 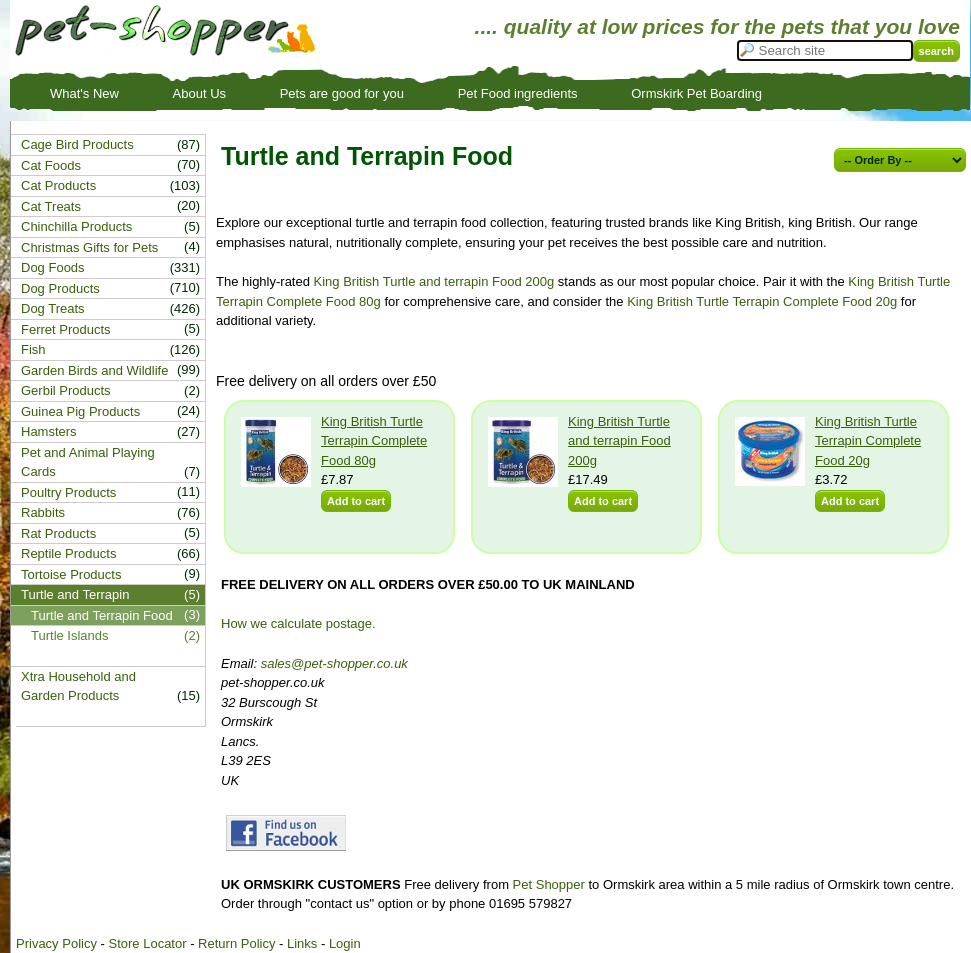 What do you see at coordinates (66, 329) in the screenshot?
I see `Ferret Products` at bounding box center [66, 329].